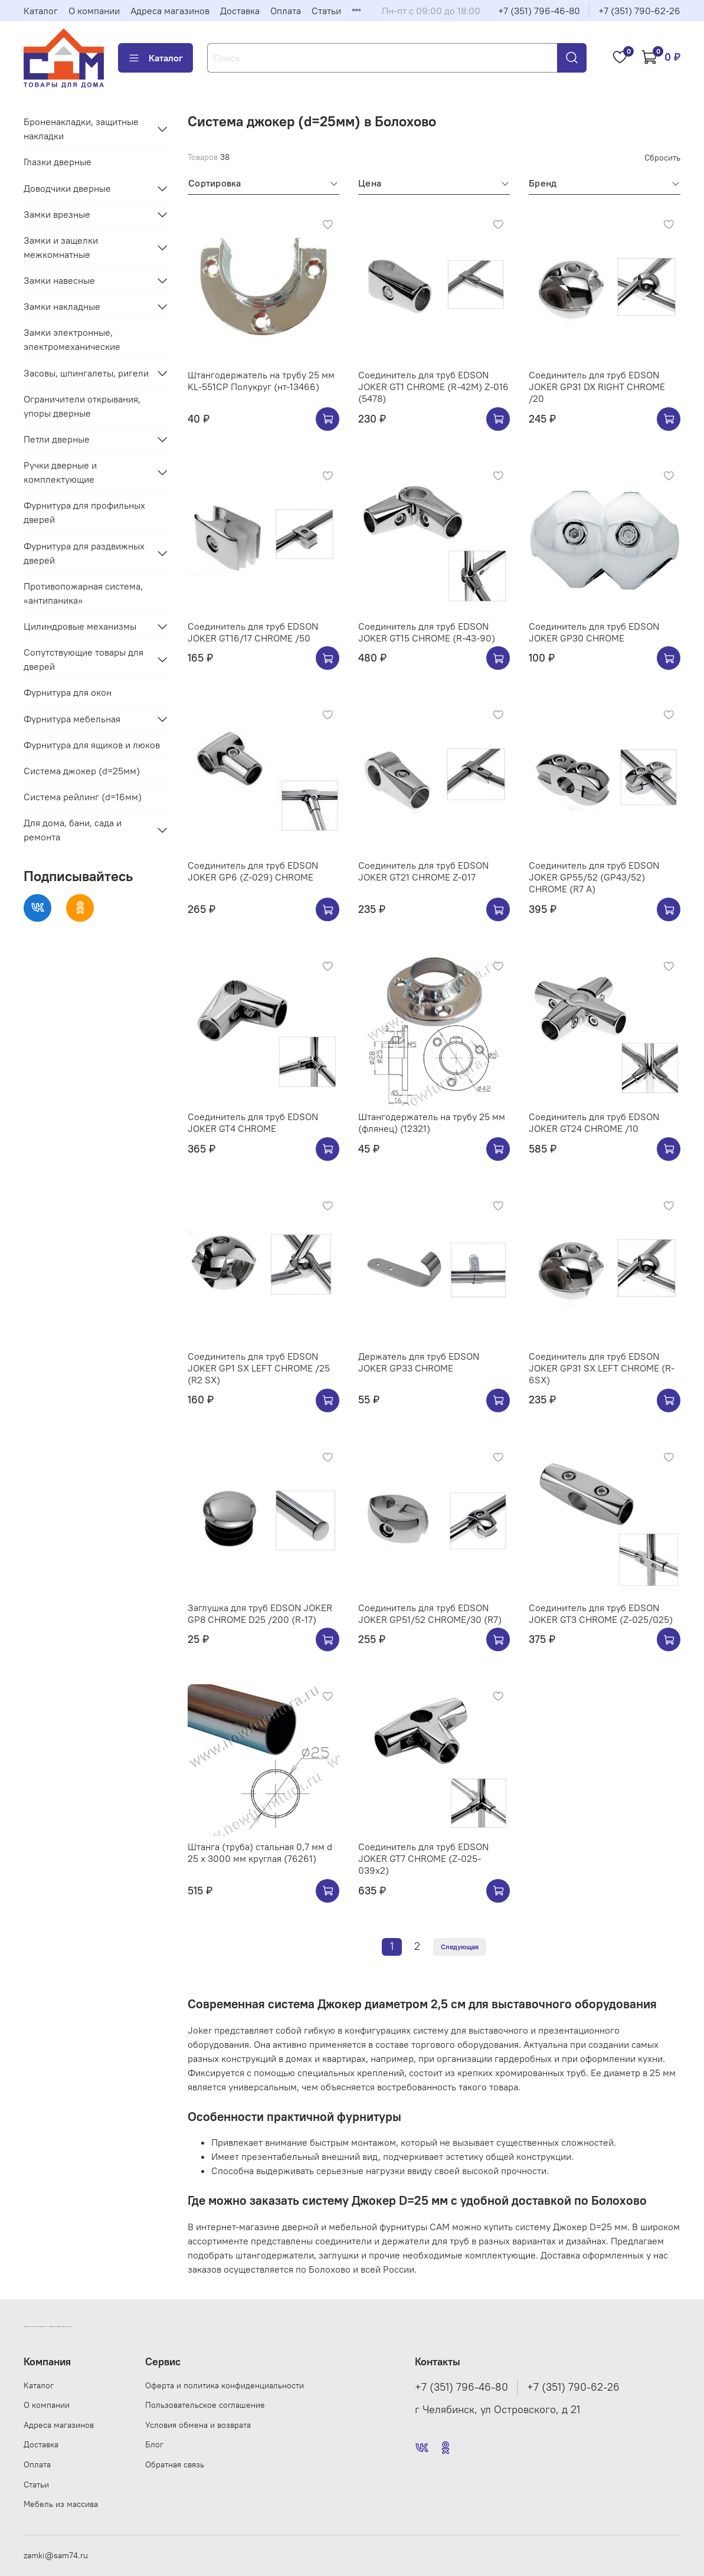 This screenshot has width=704, height=2576. What do you see at coordinates (418, 1362) in the screenshot?
I see `Держатель для труб EDSON JOKER GP33 CHROME` at bounding box center [418, 1362].